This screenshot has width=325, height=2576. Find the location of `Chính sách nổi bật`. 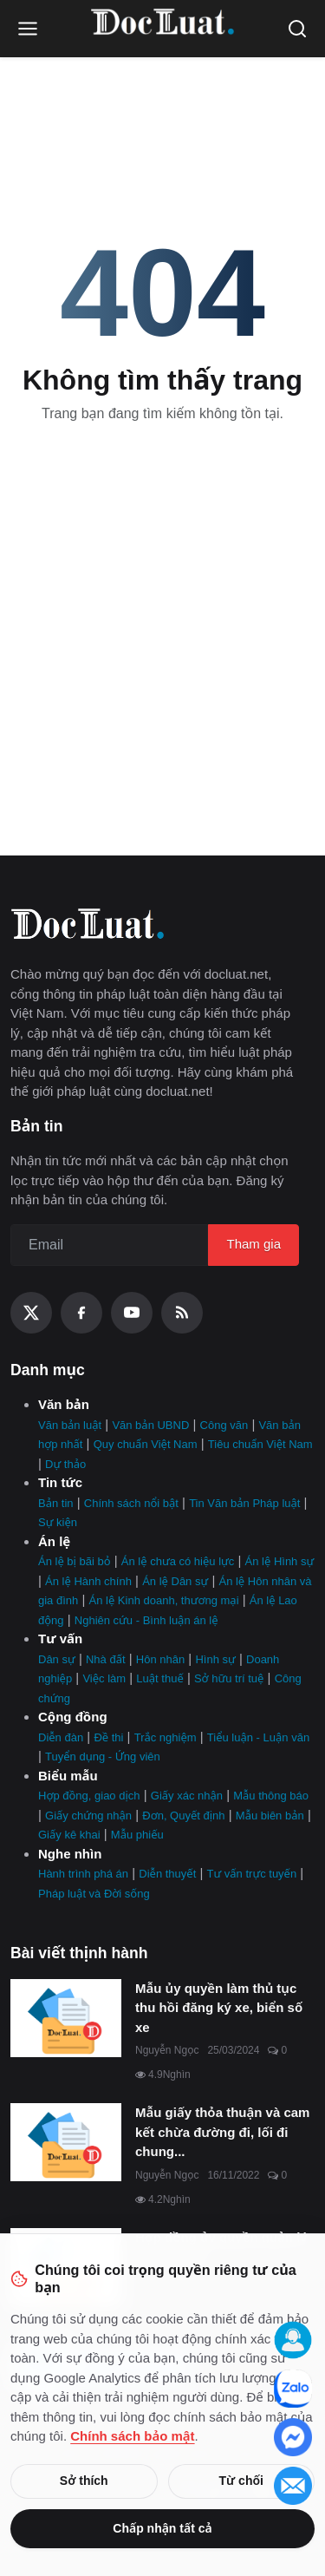

Chính sách nổi bật is located at coordinates (131, 1503).